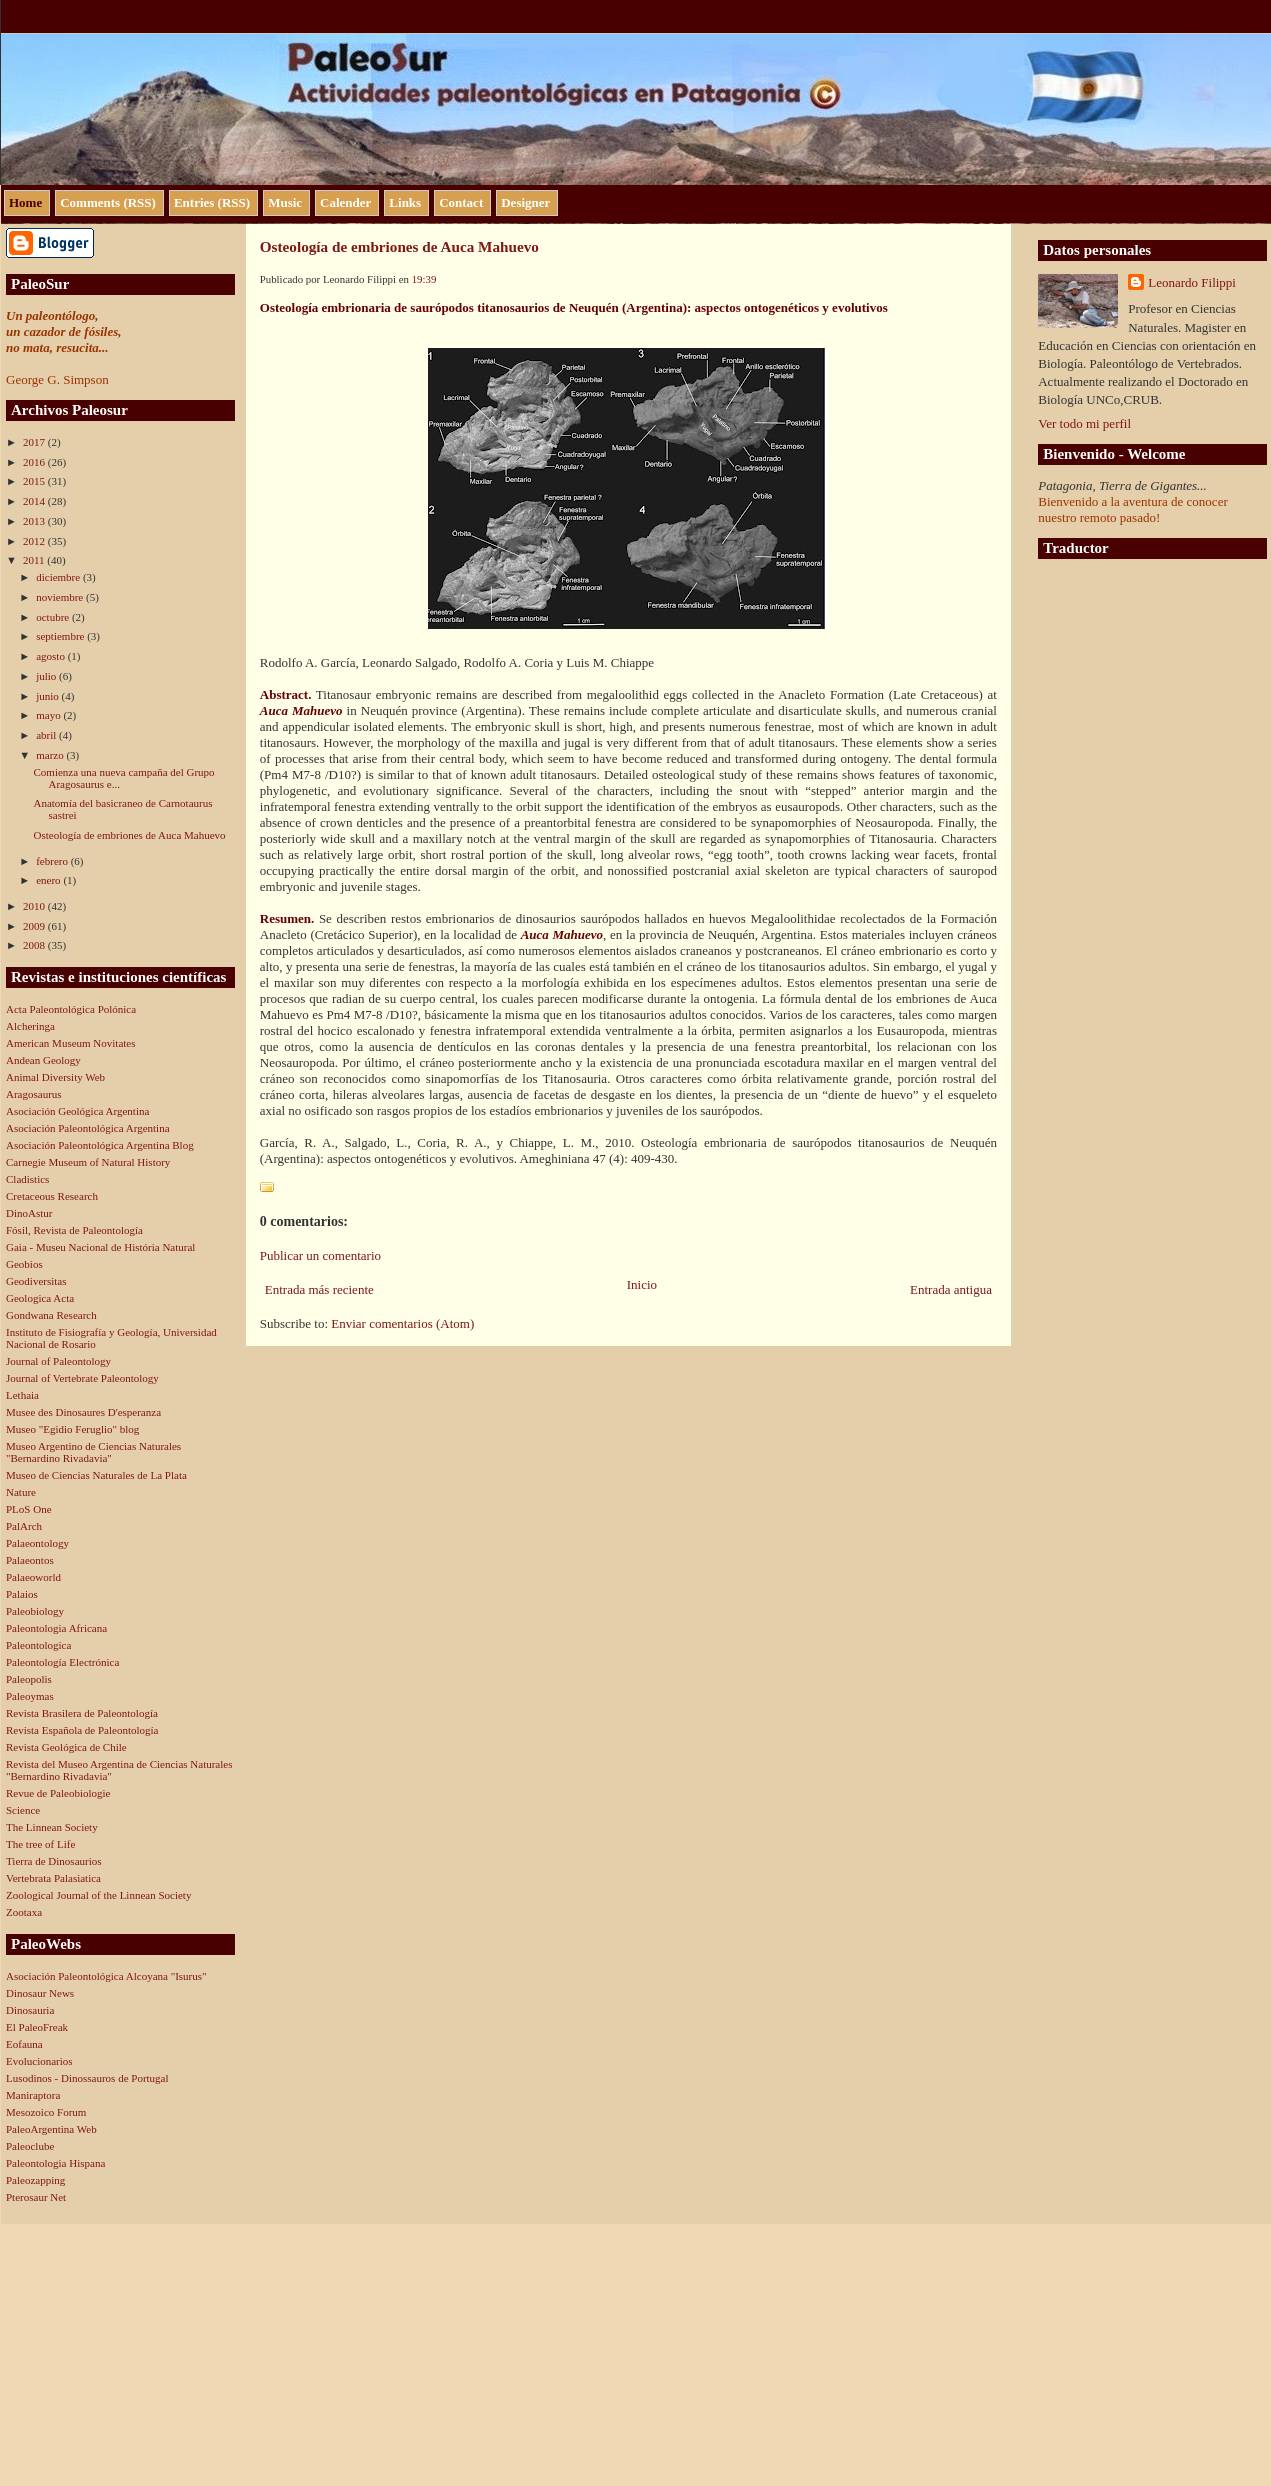 The width and height of the screenshot is (1271, 2486). I want to click on 19:39, so click(424, 279).